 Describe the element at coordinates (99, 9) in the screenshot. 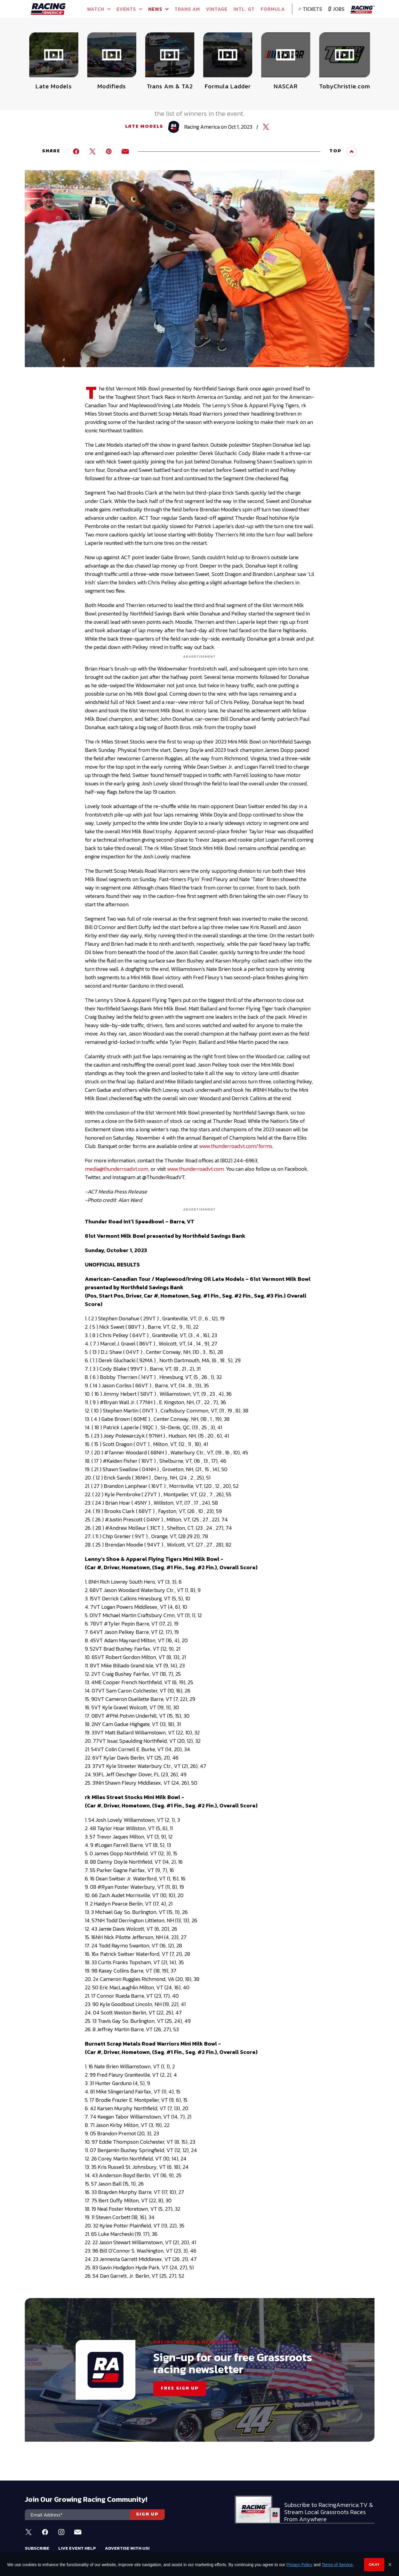

I see `Watch` at that location.